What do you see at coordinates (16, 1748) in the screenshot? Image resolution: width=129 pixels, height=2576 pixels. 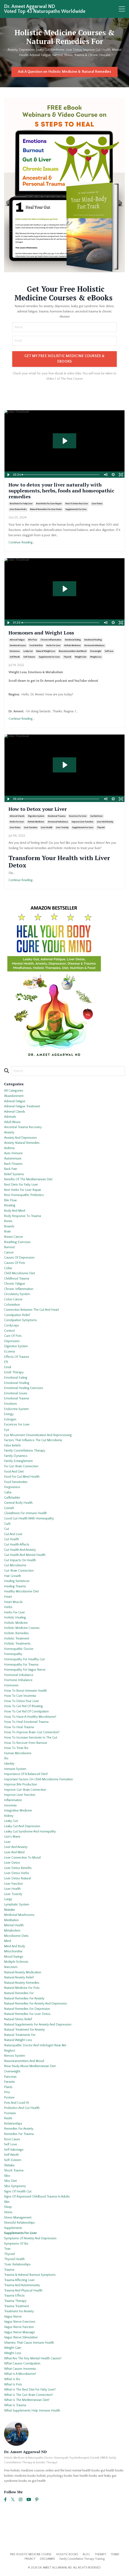 I see `how to treat ibs` at bounding box center [16, 1748].